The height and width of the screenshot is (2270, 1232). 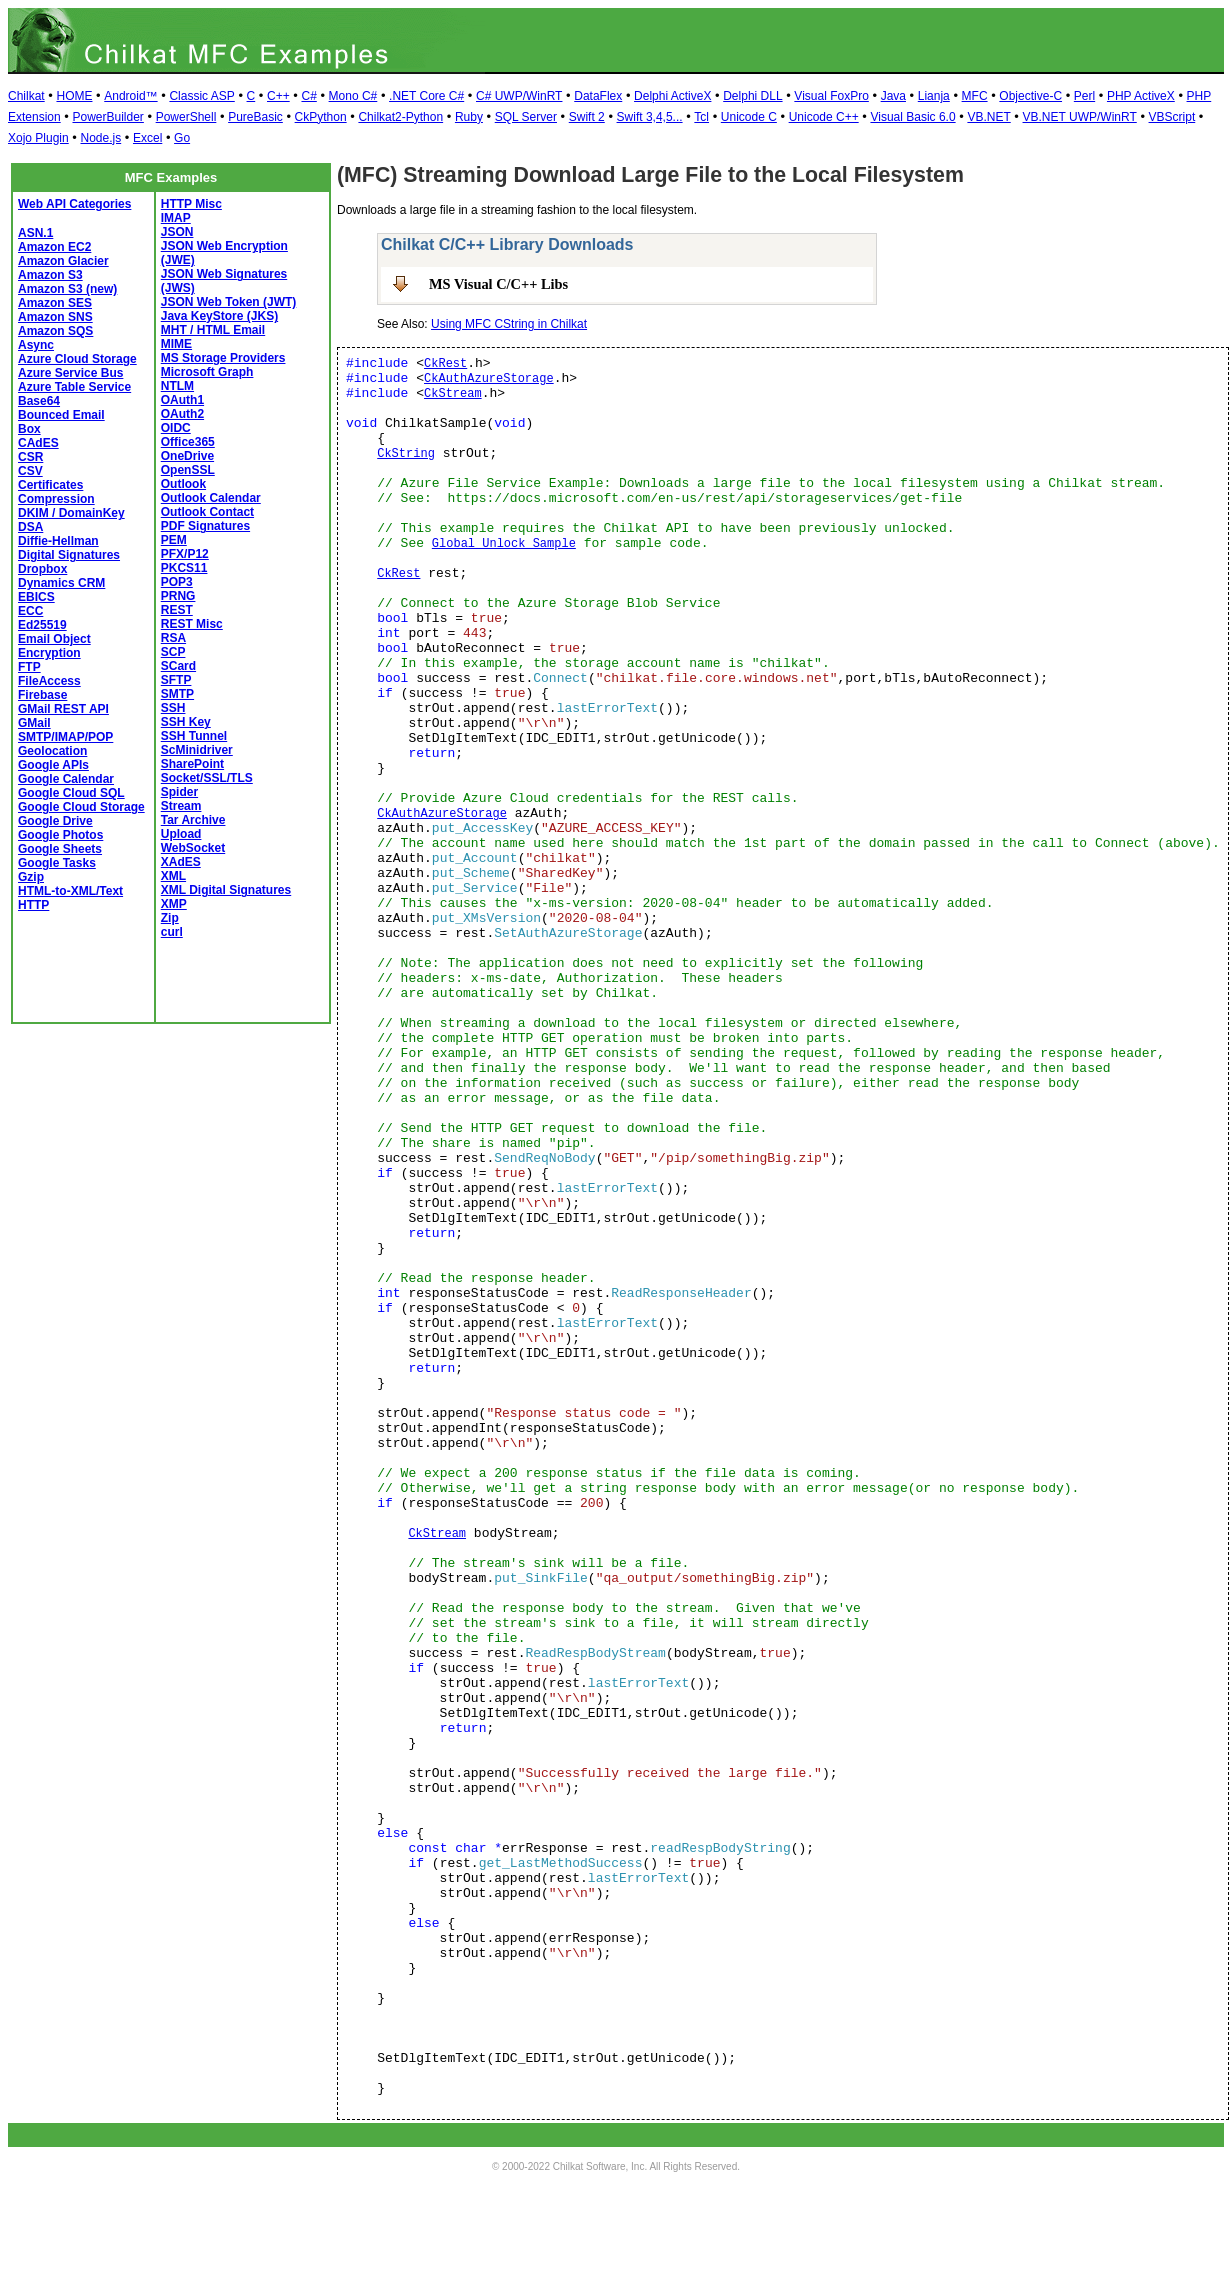 I want to click on Google Photos, so click(x=60, y=835).